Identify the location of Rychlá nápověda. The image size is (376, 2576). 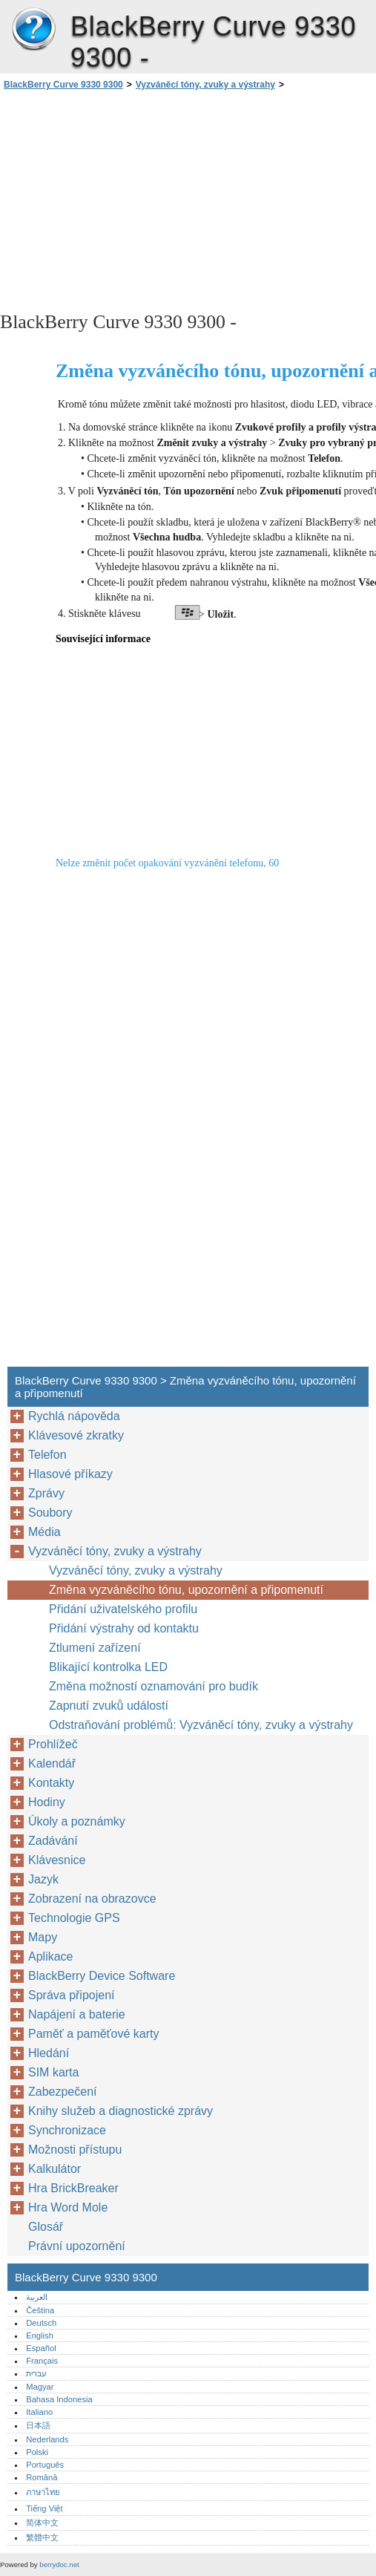
(74, 1416).